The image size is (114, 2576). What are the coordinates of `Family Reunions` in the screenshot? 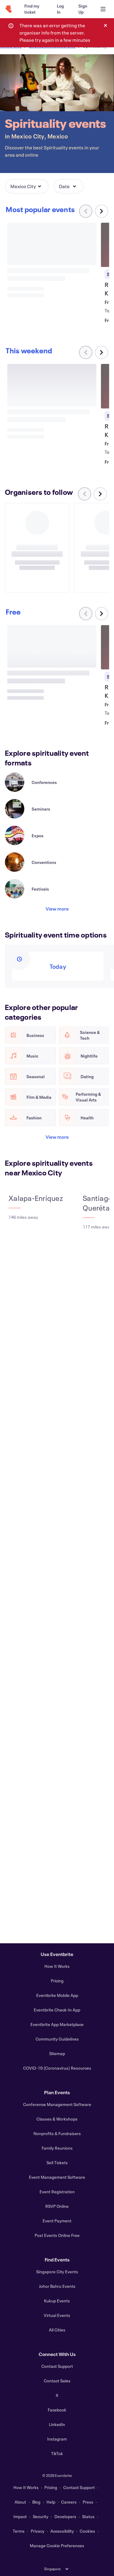 It's located at (57, 2148).